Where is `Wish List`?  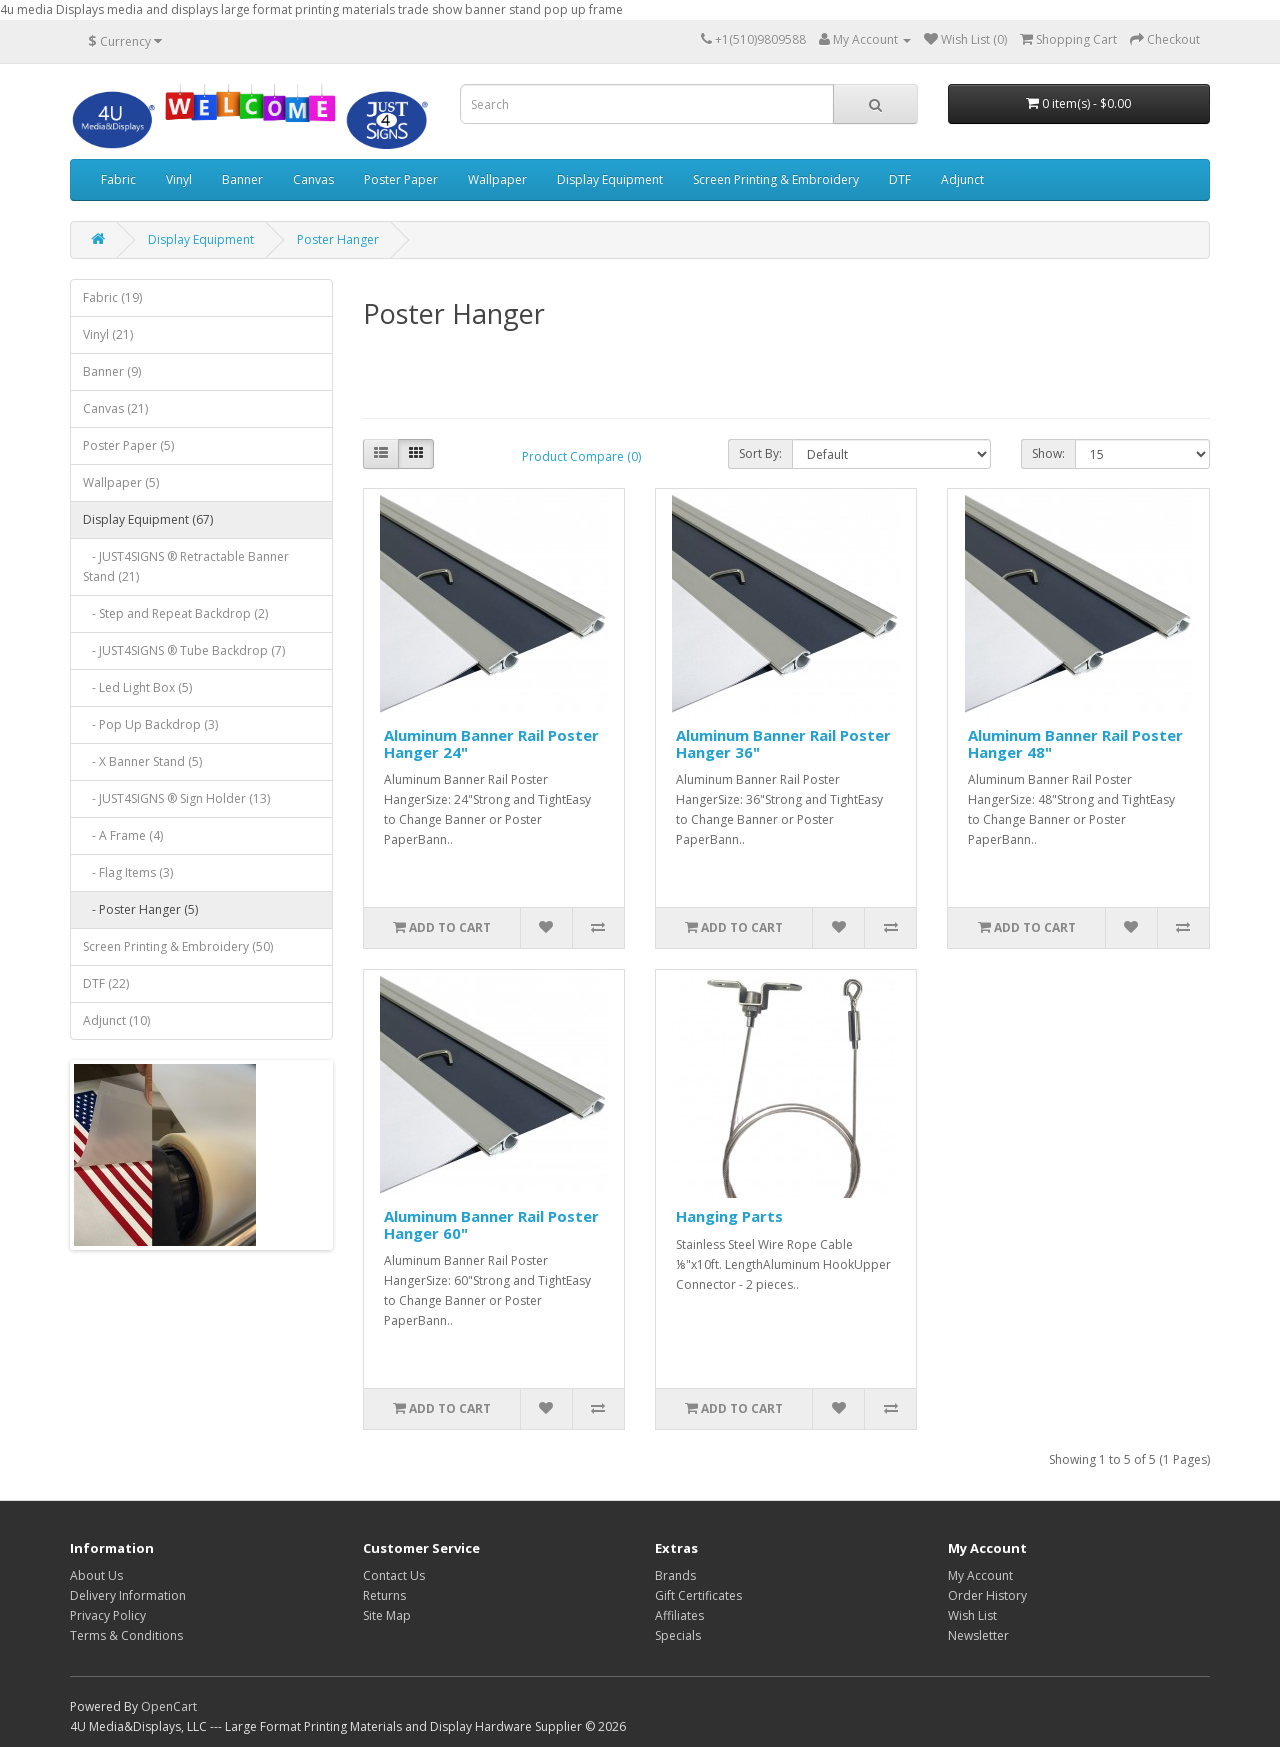 Wish List is located at coordinates (972, 1615).